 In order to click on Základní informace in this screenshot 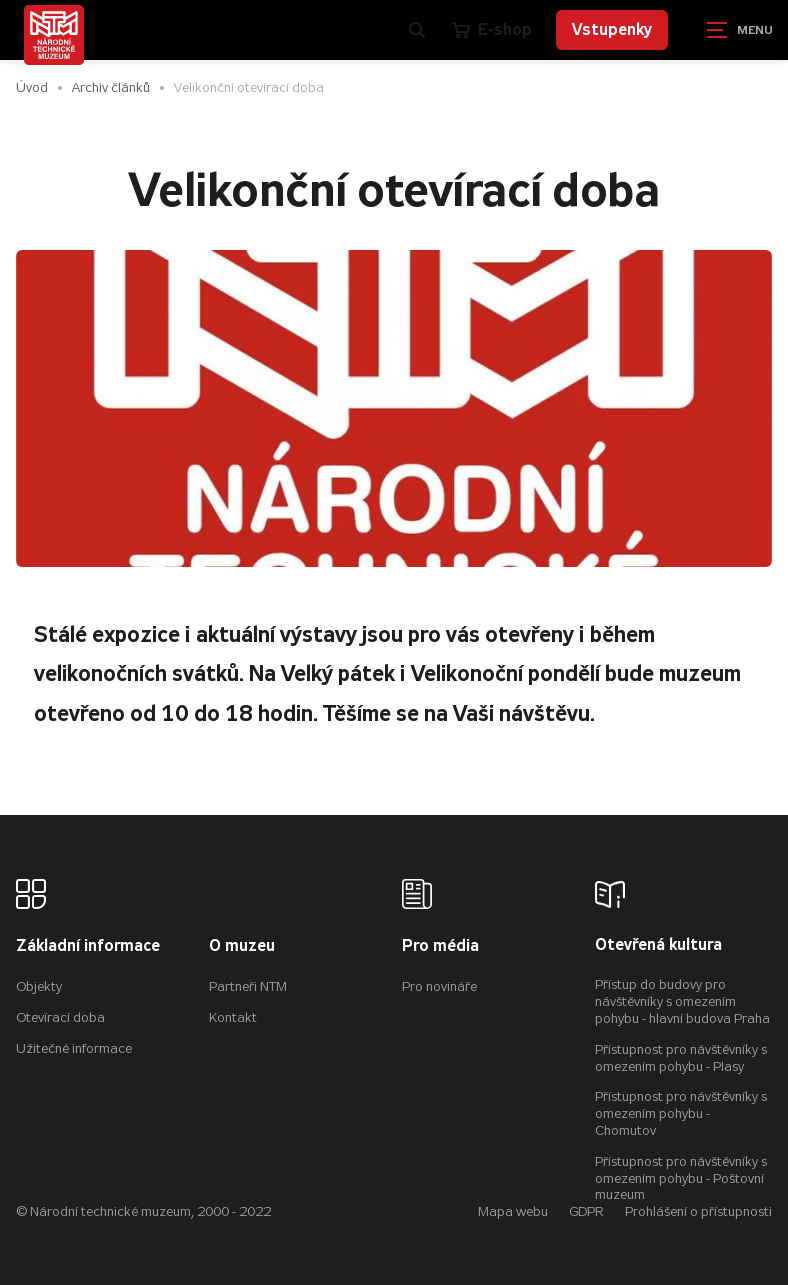, I will do `click(88, 946)`.